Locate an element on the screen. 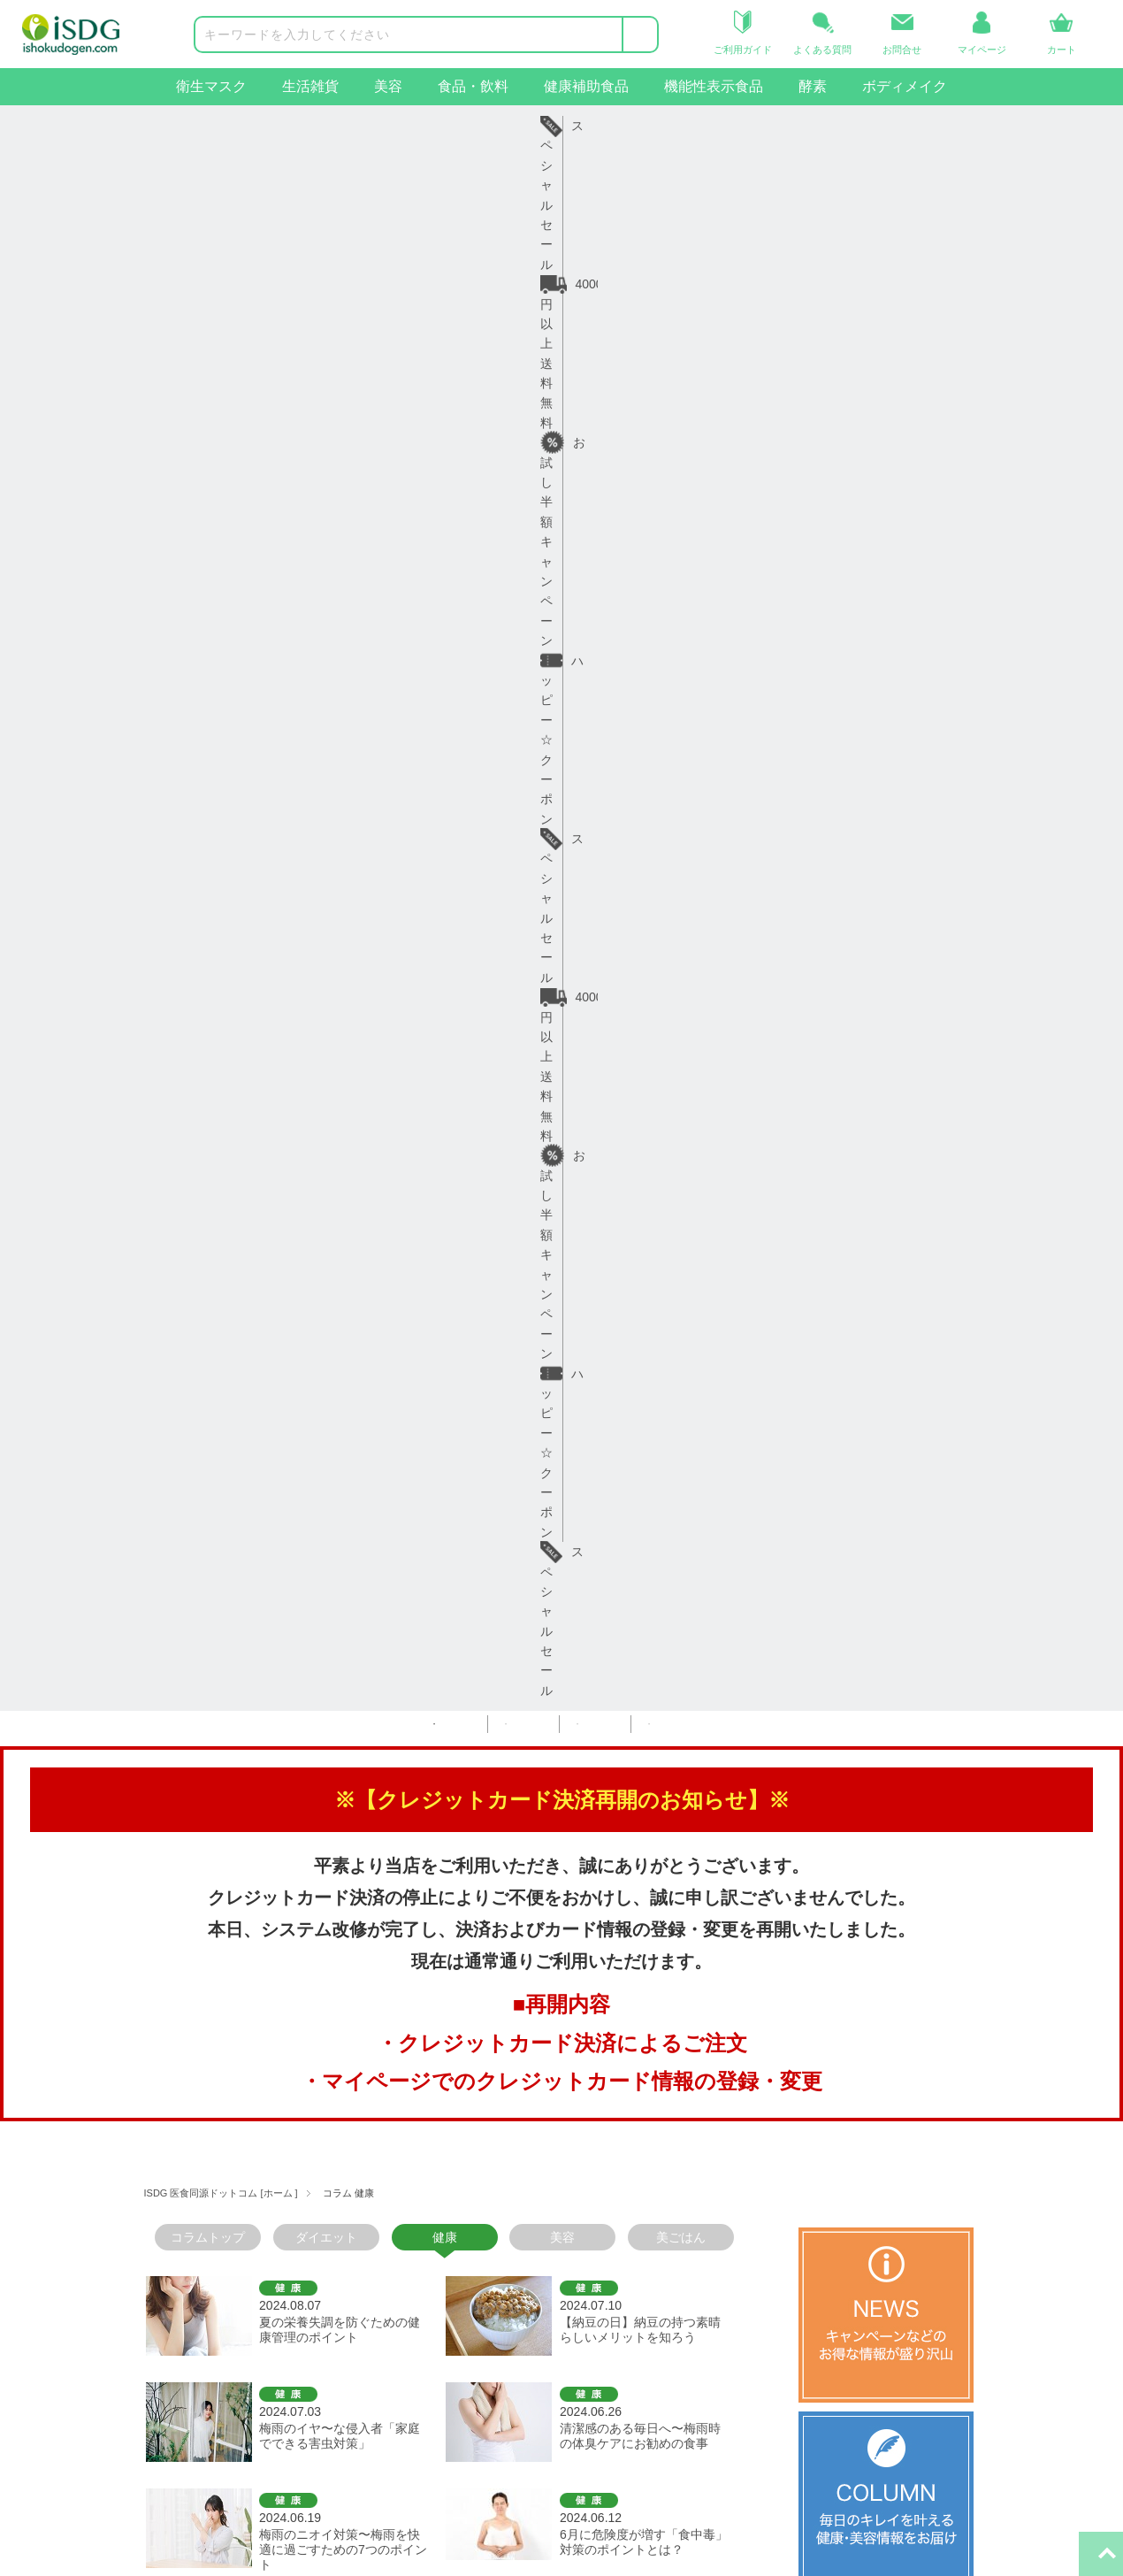 The width and height of the screenshot is (1123, 2576). 梅雨のイヤ〜な侵入者「家庭でできる害虫対策」 is located at coordinates (339, 871).